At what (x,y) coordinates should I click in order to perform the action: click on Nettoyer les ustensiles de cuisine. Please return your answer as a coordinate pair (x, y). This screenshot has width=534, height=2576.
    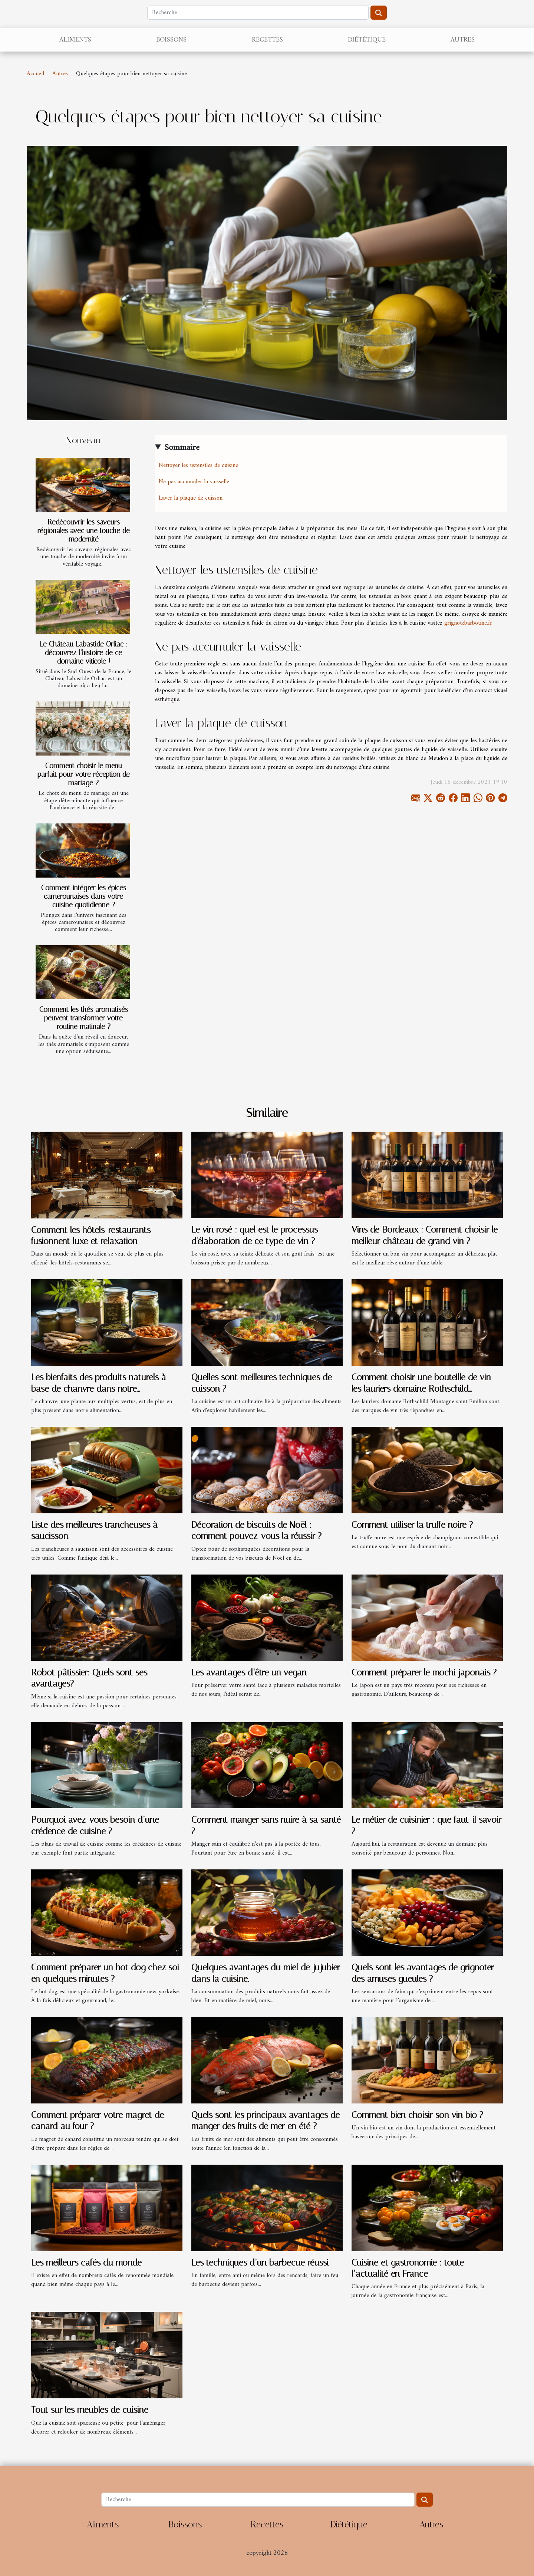
    Looking at the image, I should click on (198, 465).